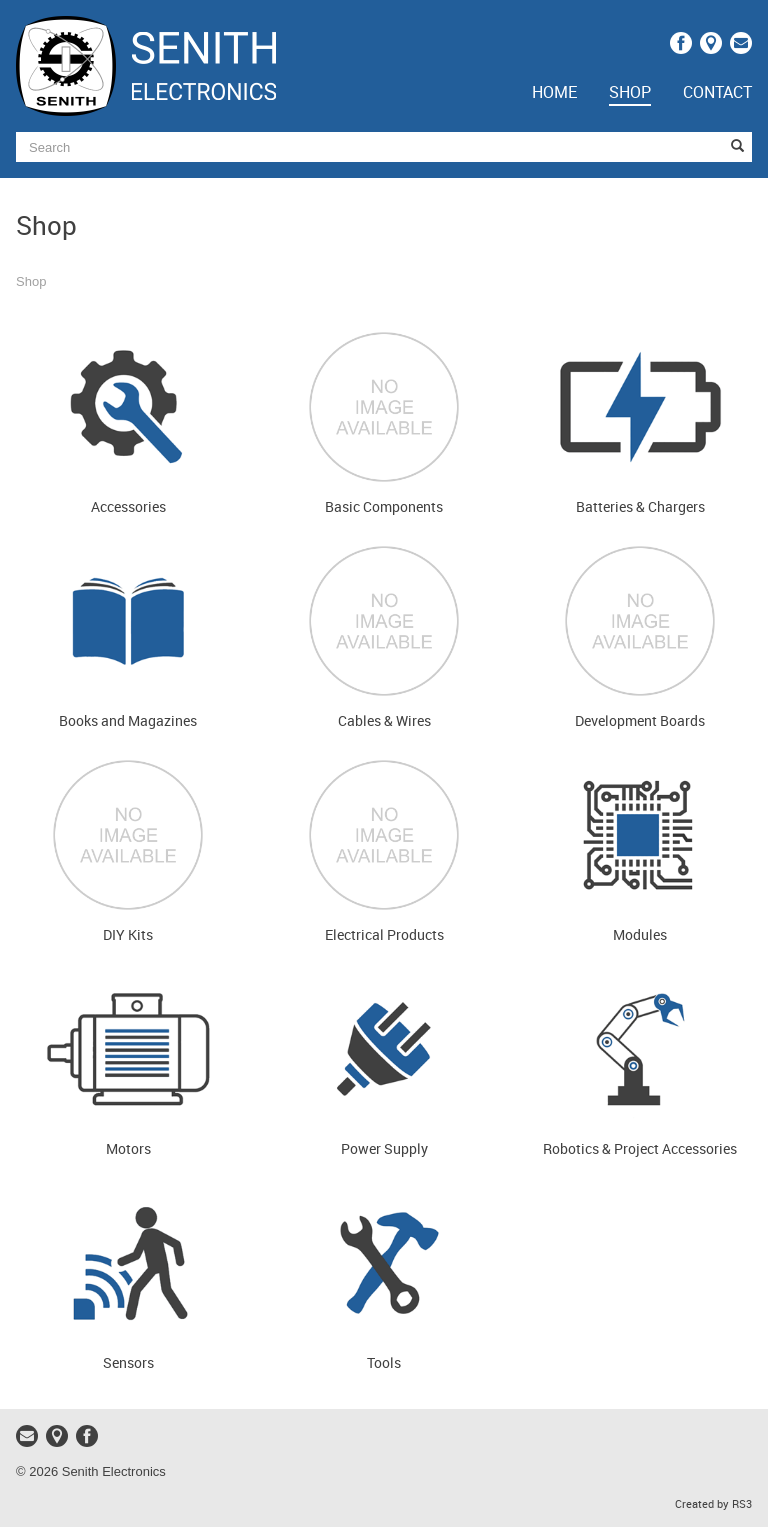 This screenshot has width=768, height=1527. What do you see at coordinates (128, 1363) in the screenshot?
I see `Sensors` at bounding box center [128, 1363].